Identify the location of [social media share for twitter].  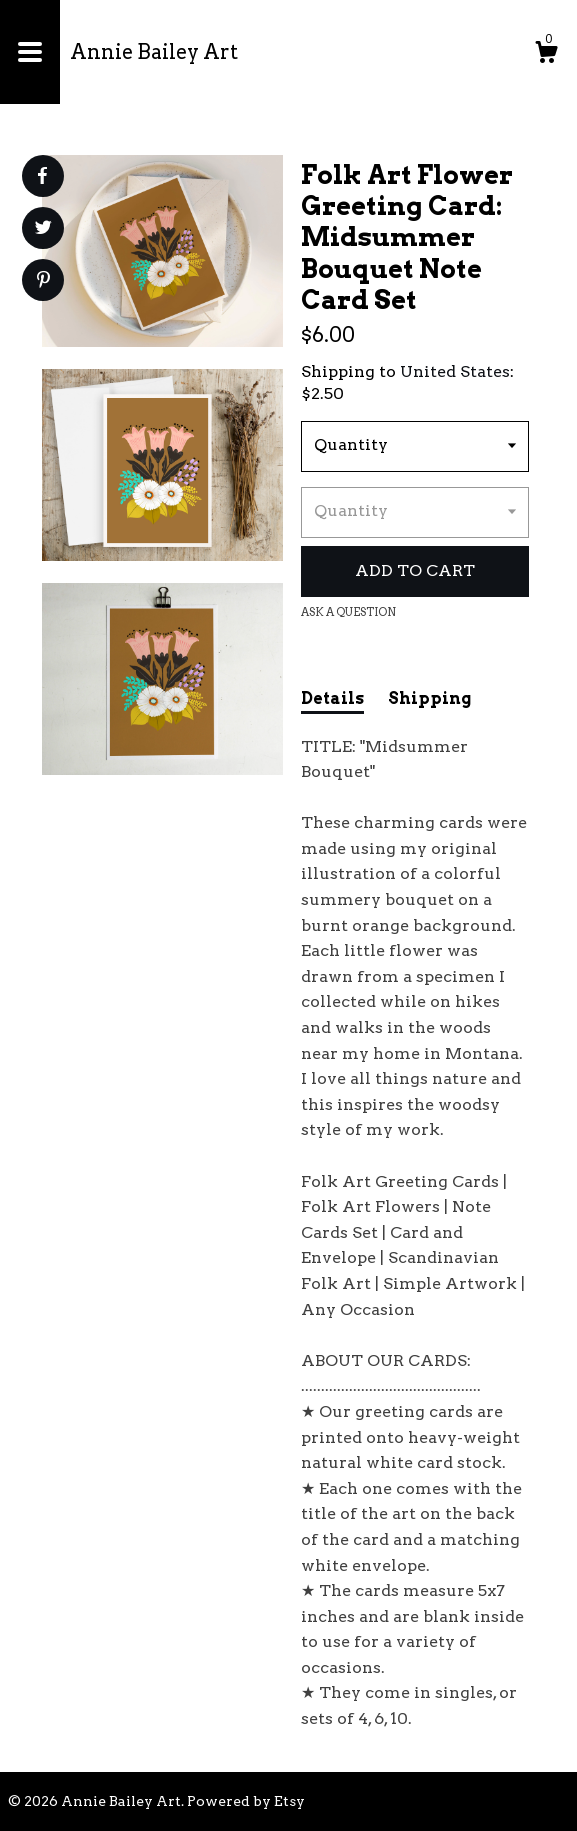
(43, 230).